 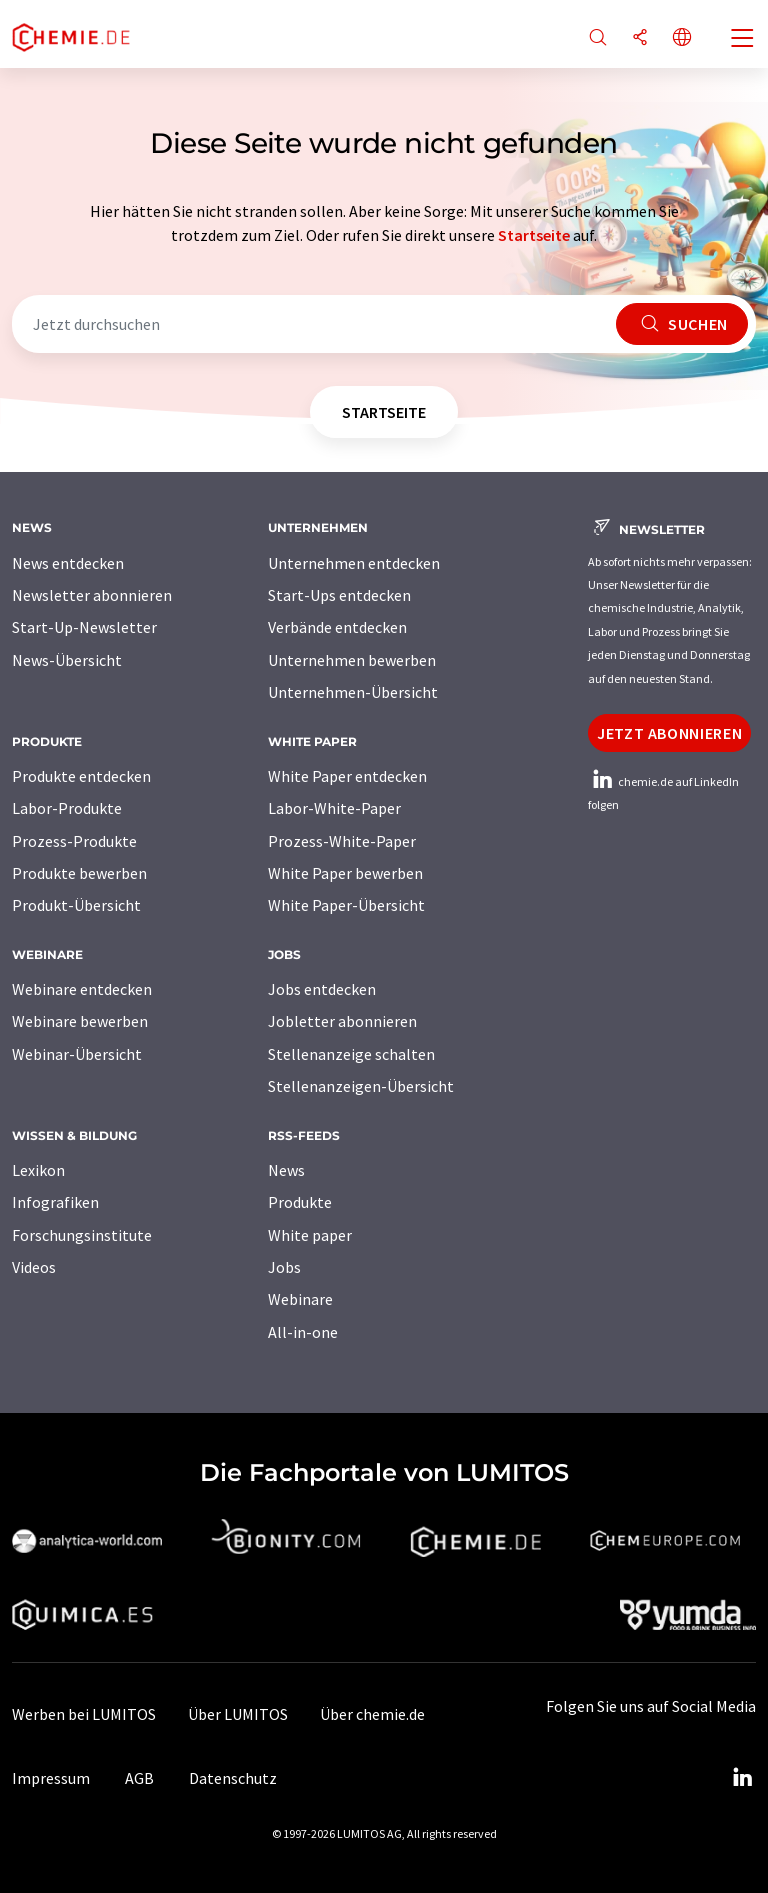 I want to click on Über LUMITOS, so click(x=238, y=1714).